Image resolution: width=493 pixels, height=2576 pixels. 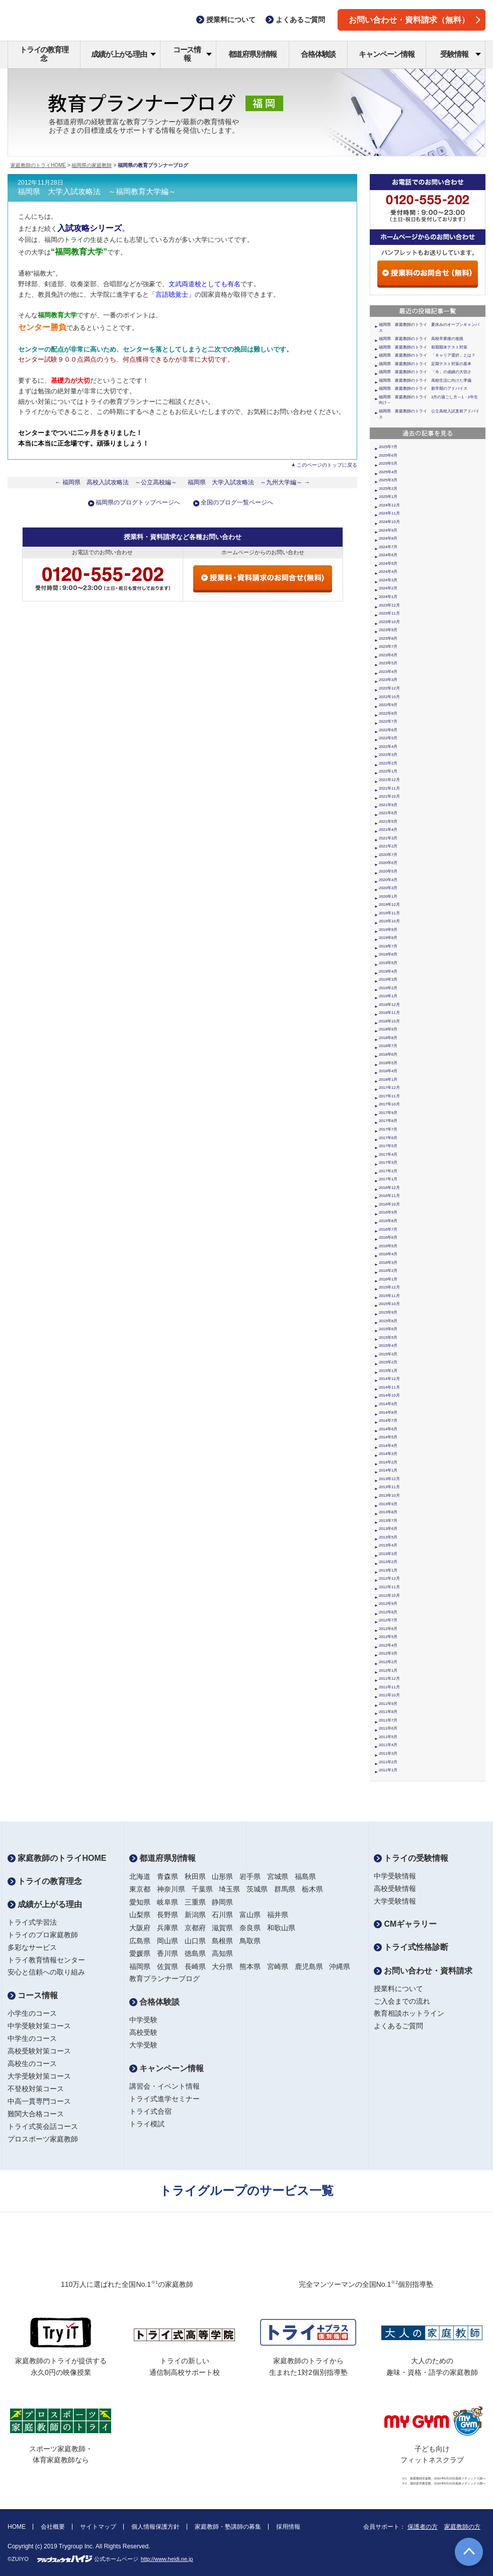 What do you see at coordinates (388, 580) in the screenshot?
I see `2024年3月` at bounding box center [388, 580].